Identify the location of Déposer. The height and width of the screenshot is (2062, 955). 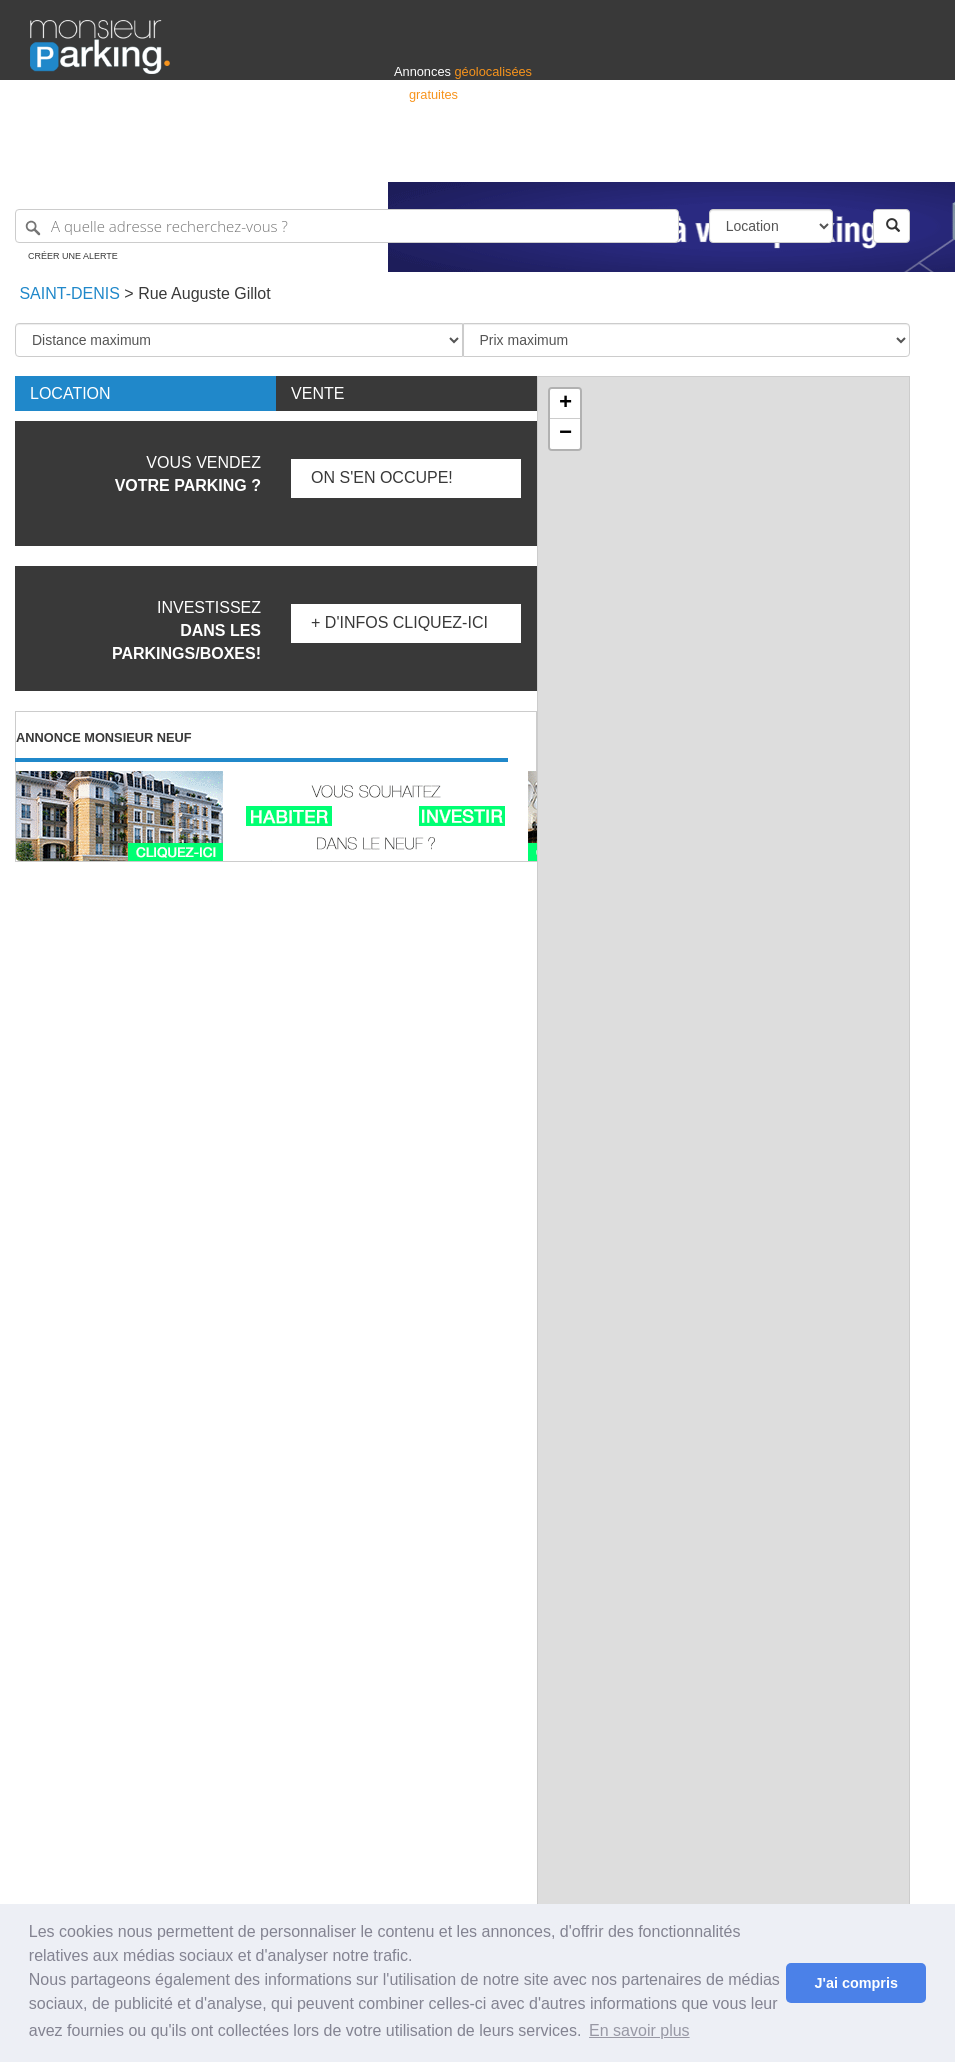
(741, 157).